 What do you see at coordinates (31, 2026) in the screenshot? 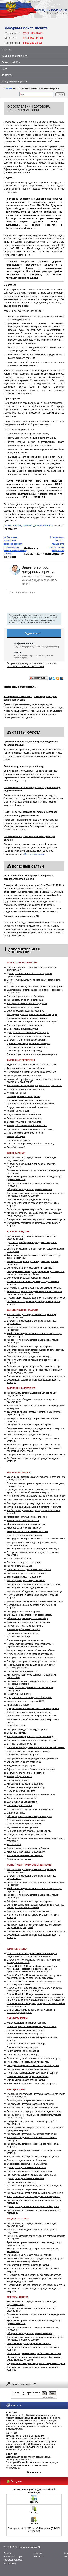
I see `Залив квартиры по вине управляющей компании` at bounding box center [31, 2026].